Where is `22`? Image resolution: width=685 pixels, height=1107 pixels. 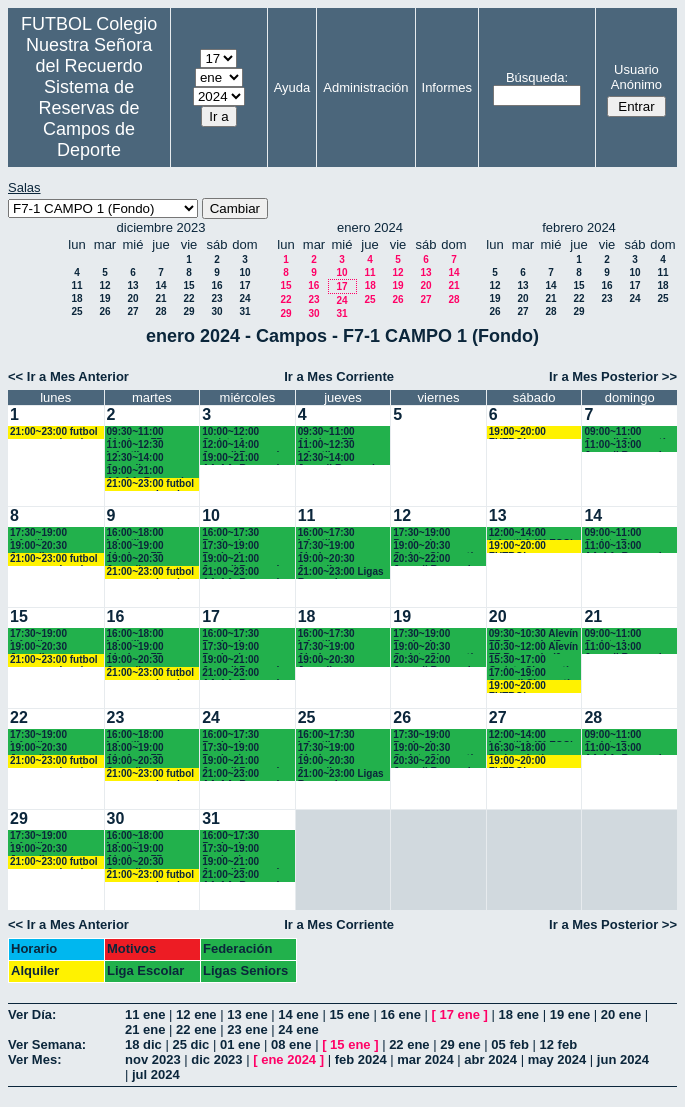 22 is located at coordinates (188, 298).